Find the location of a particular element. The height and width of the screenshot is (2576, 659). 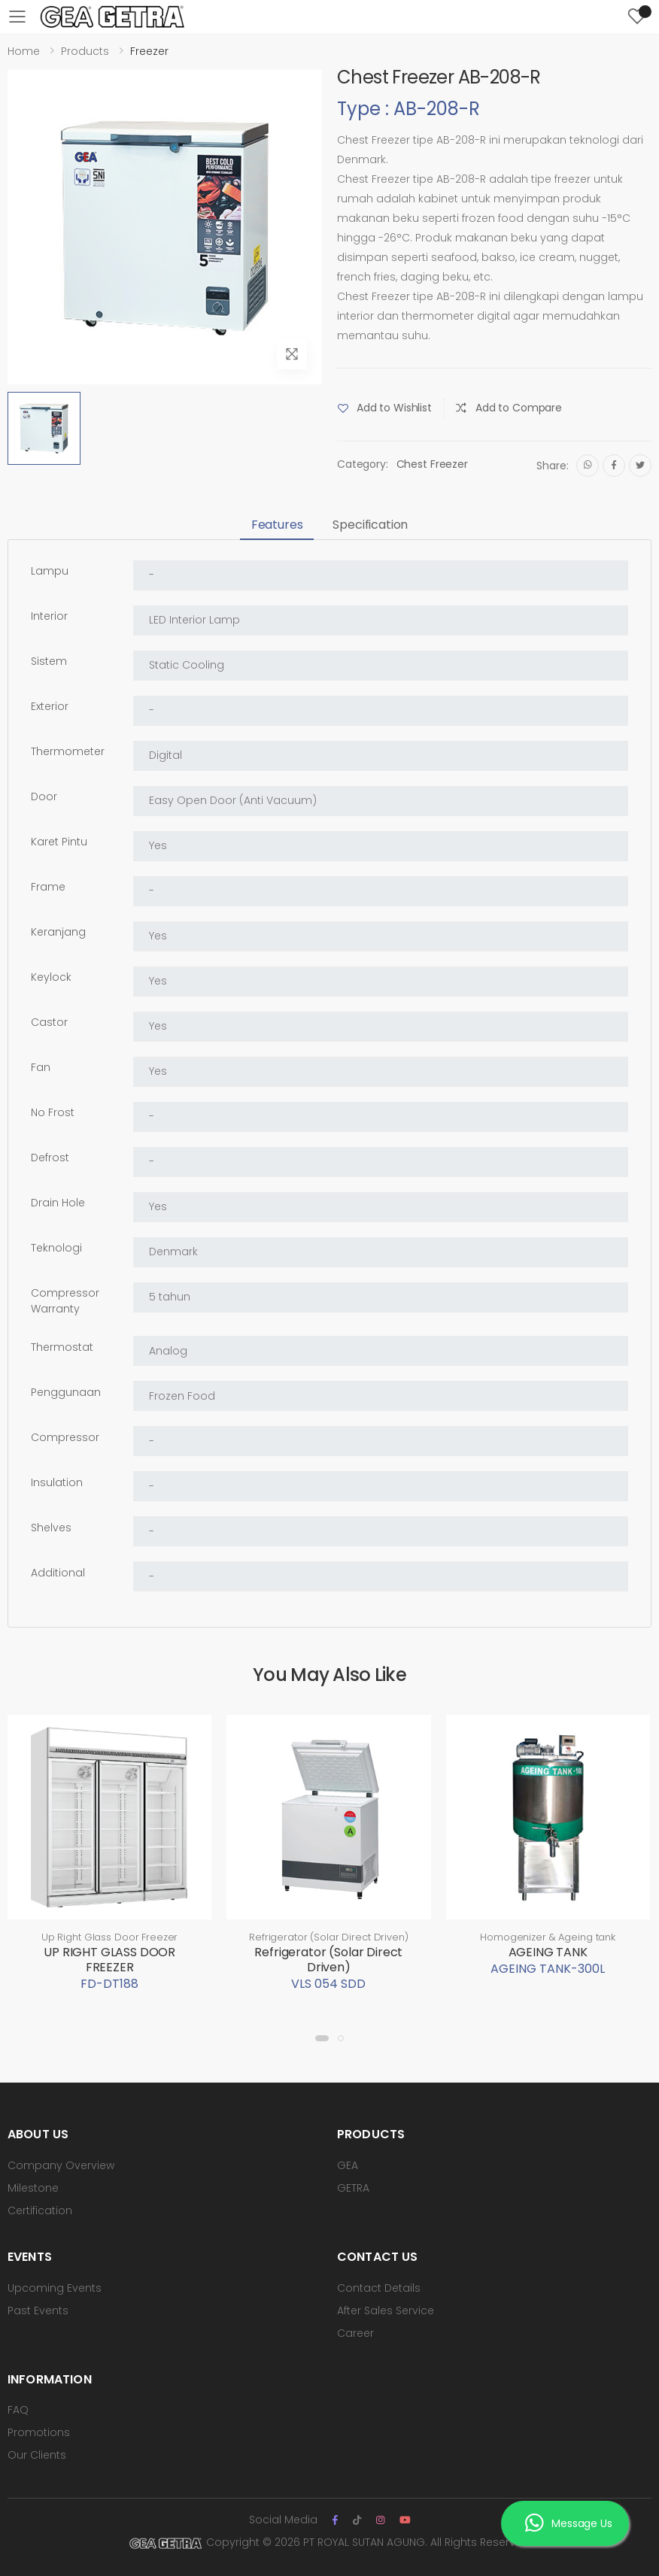

GEA is located at coordinates (347, 2165).